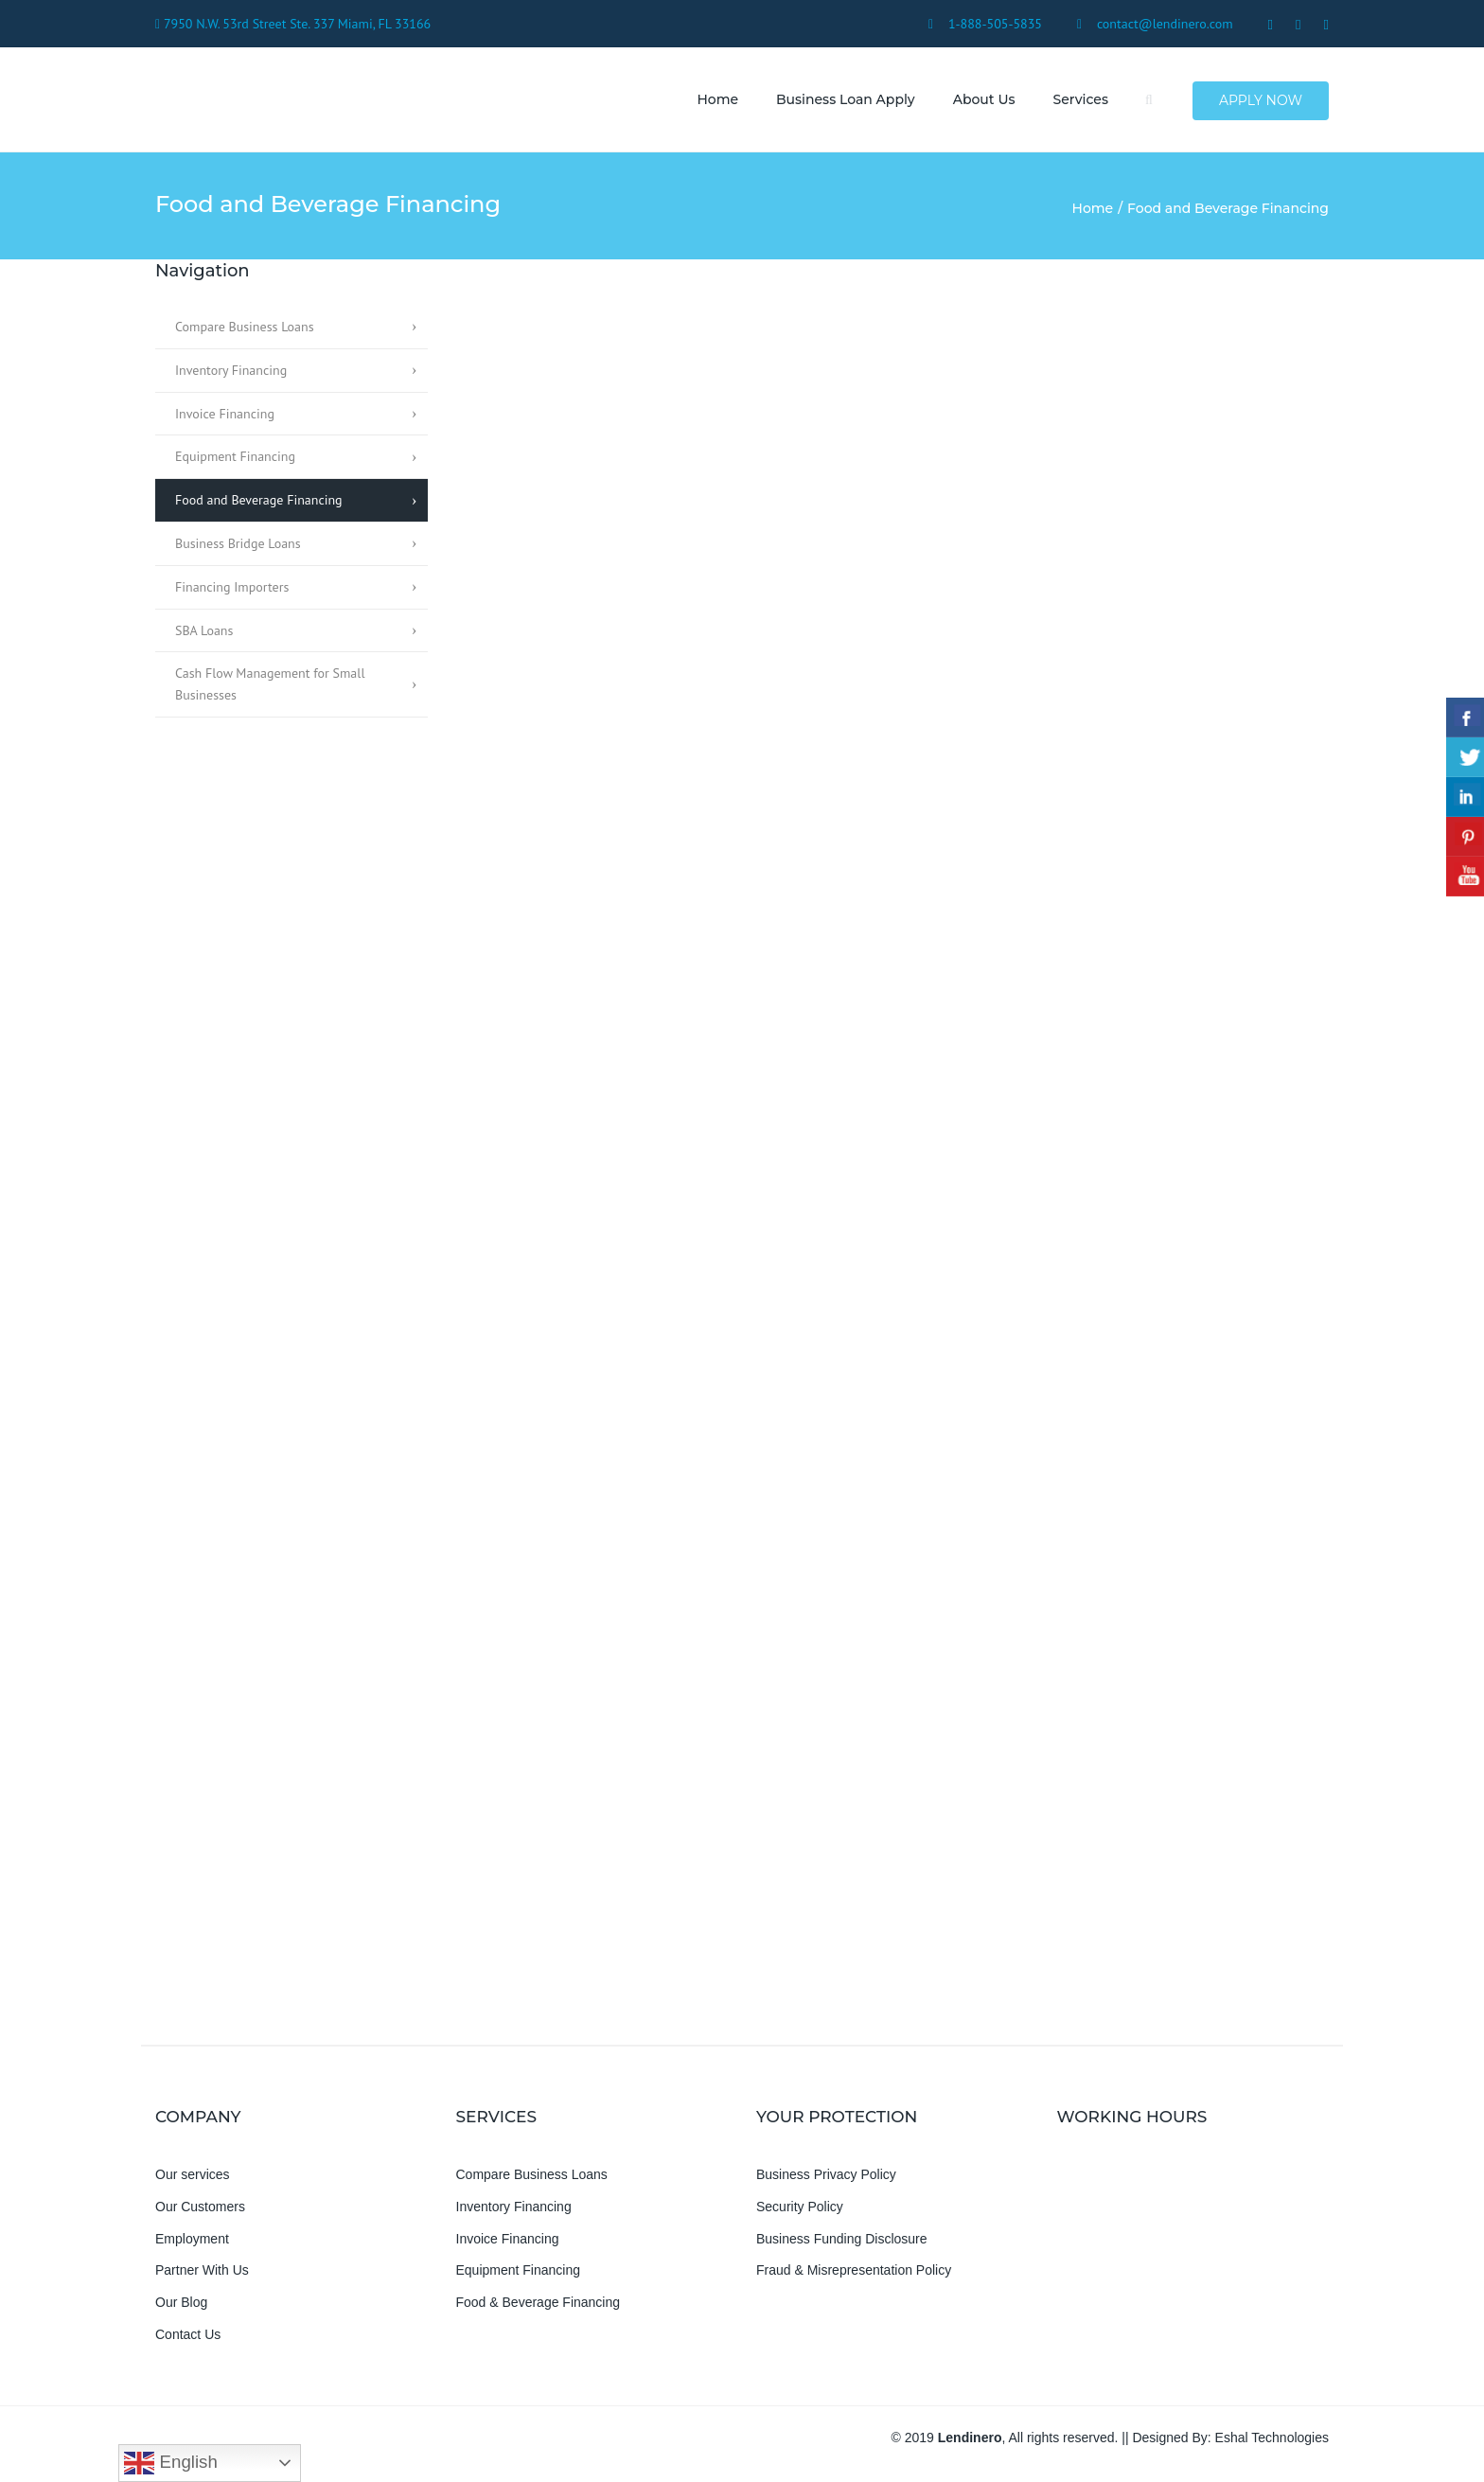 Image resolution: width=1484 pixels, height=2482 pixels. What do you see at coordinates (269, 684) in the screenshot?
I see `Cash Flow Management for Small Businesses` at bounding box center [269, 684].